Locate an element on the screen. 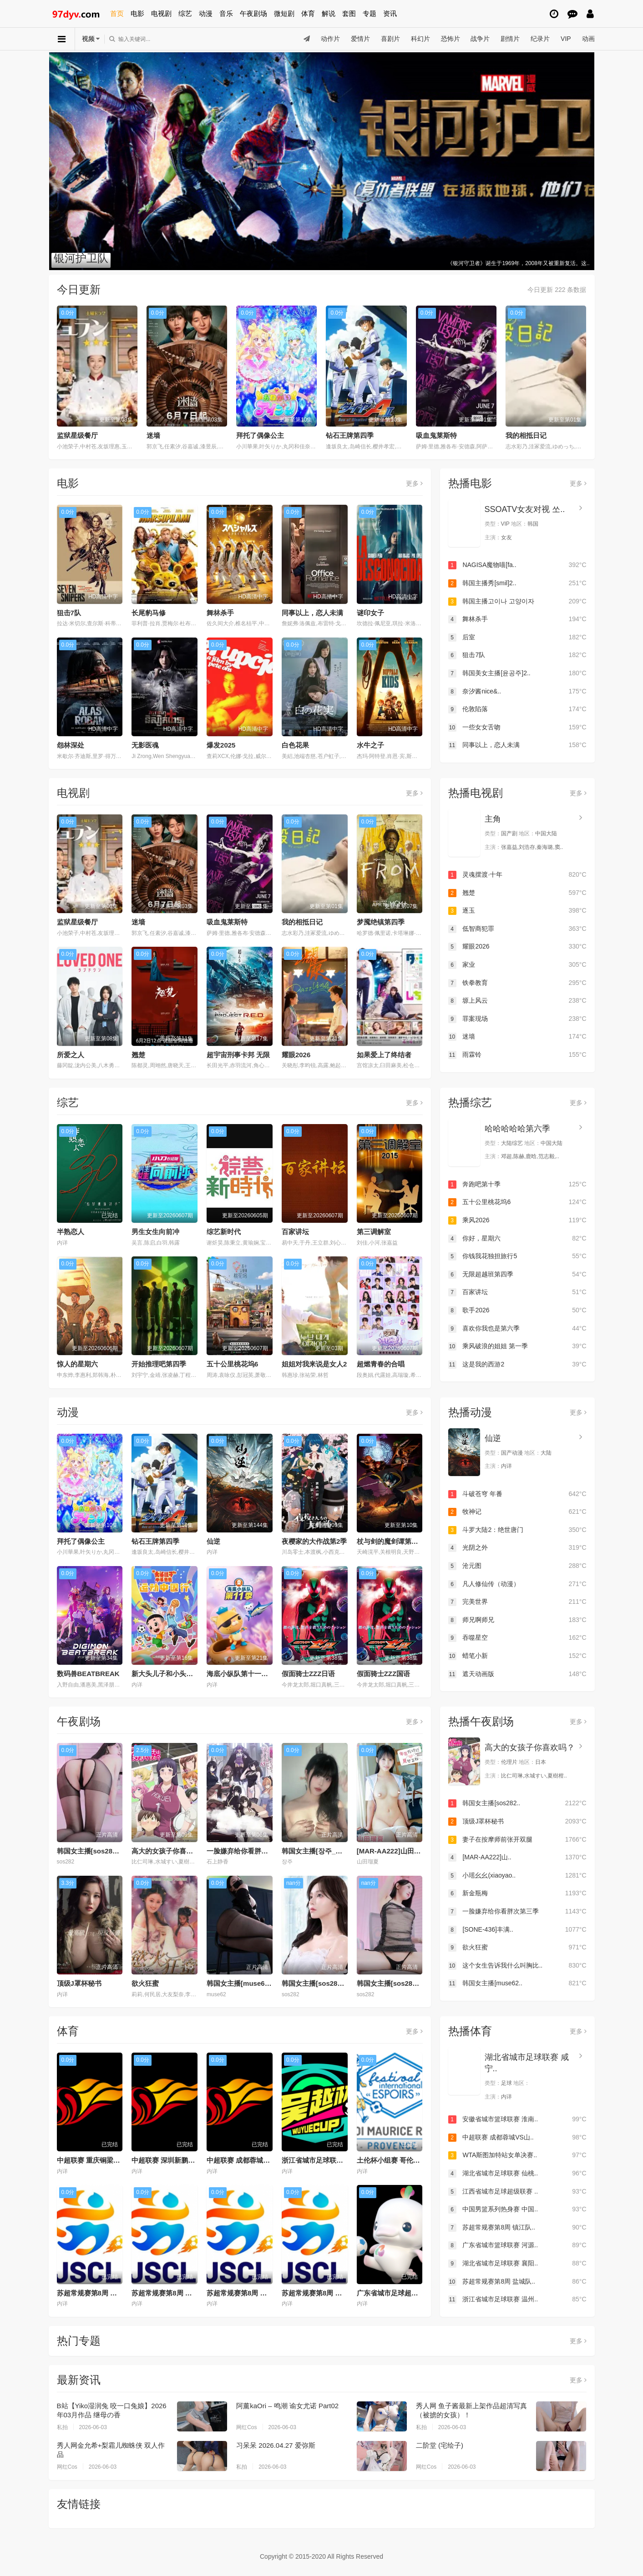 This screenshot has width=643, height=2576. 迷墙 is located at coordinates (153, 435).